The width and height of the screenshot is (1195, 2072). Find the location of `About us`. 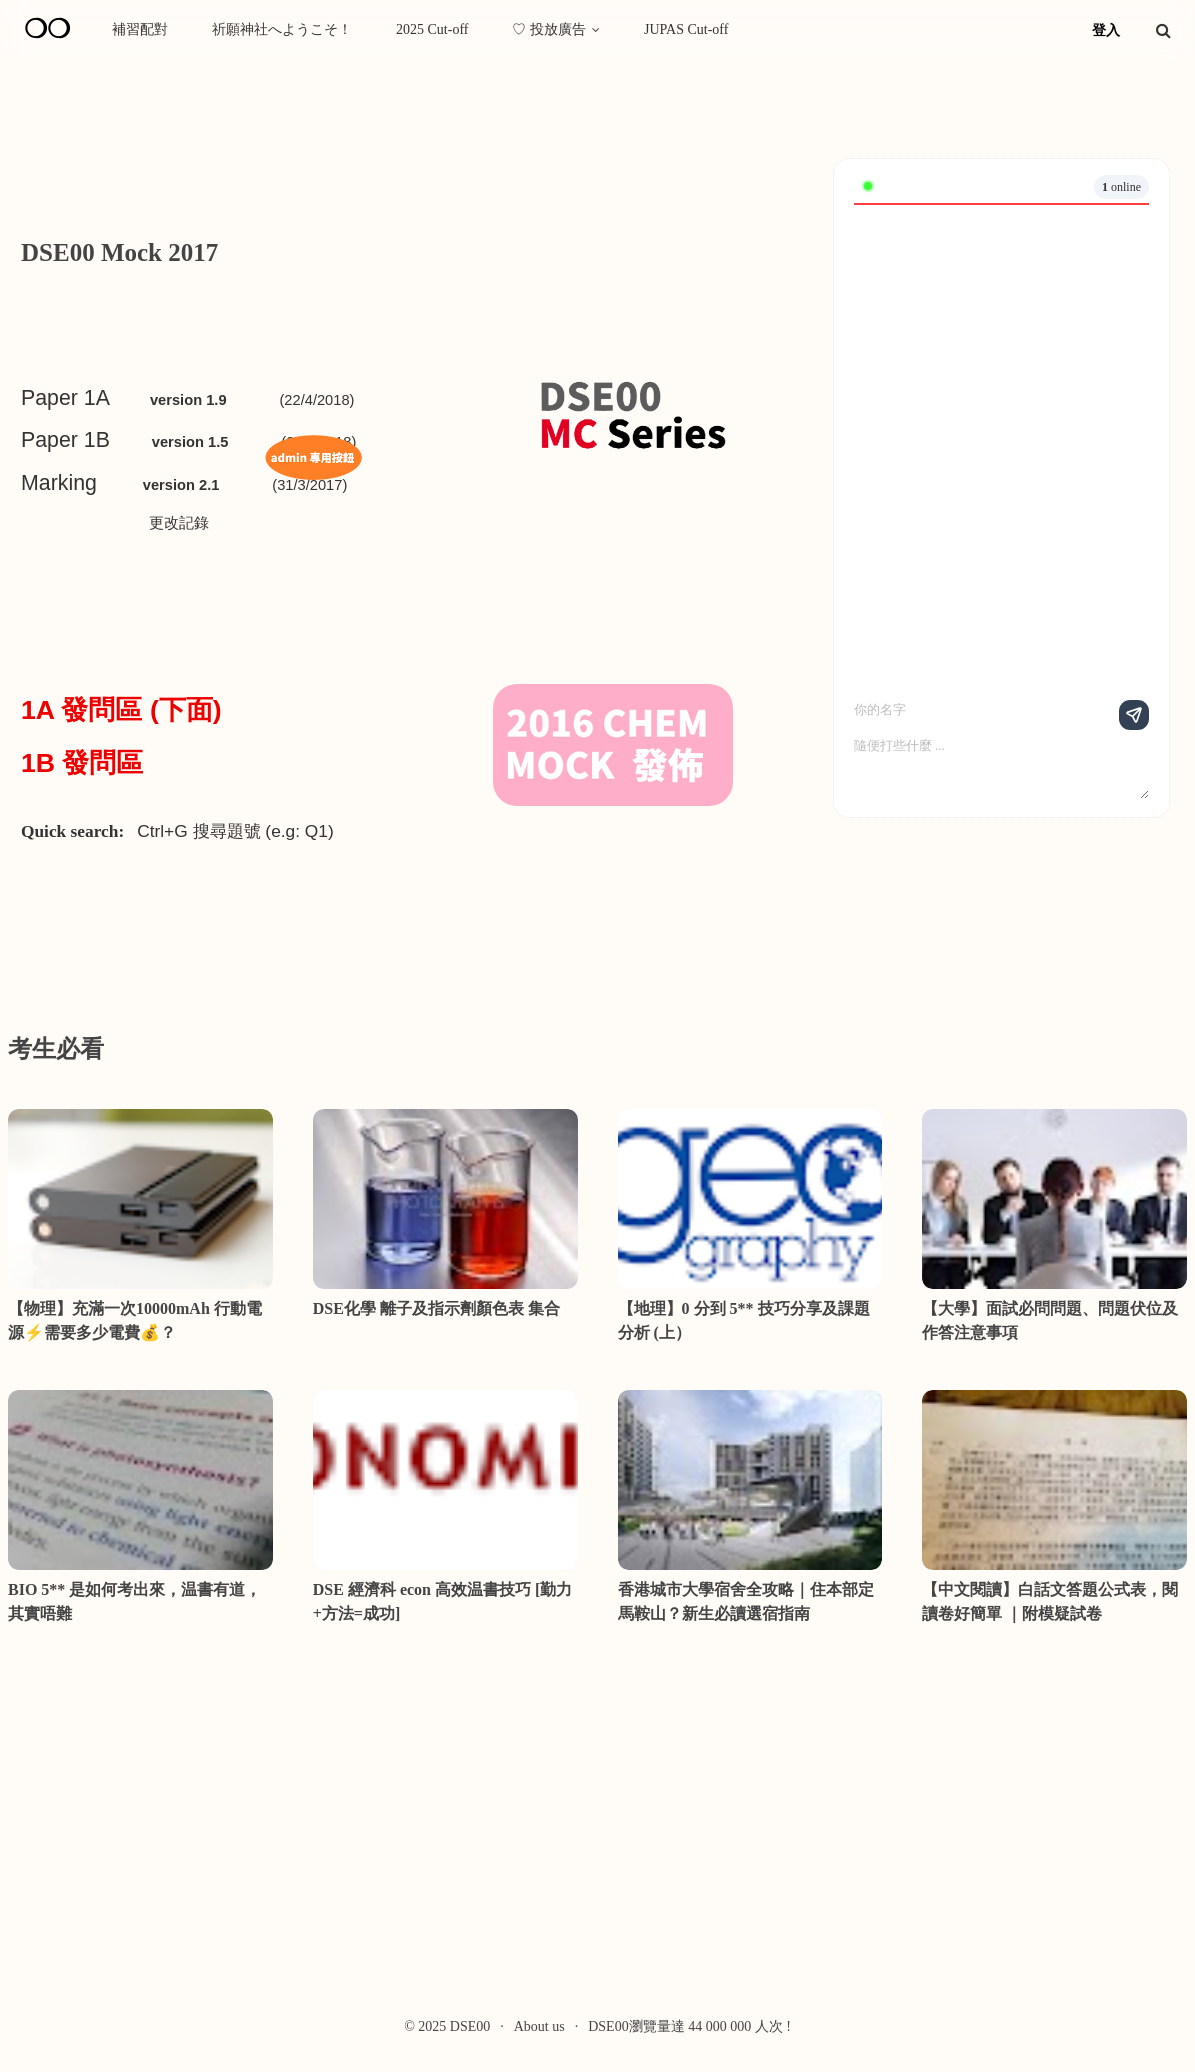

About us is located at coordinates (539, 2026).